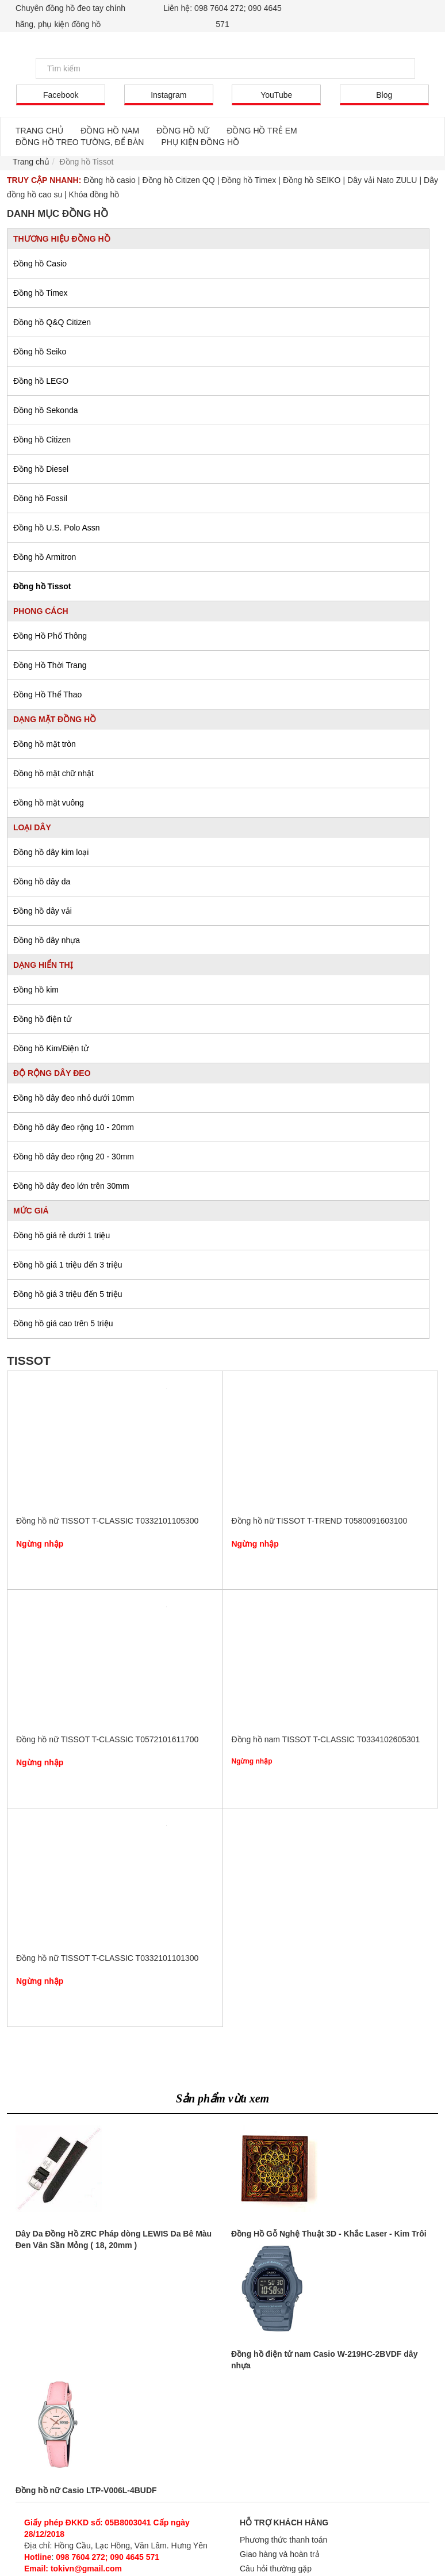  What do you see at coordinates (330, 1664) in the screenshot?
I see `Đồng hồ nam TISSOT T-CLASSIC T0334102605301` at bounding box center [330, 1664].